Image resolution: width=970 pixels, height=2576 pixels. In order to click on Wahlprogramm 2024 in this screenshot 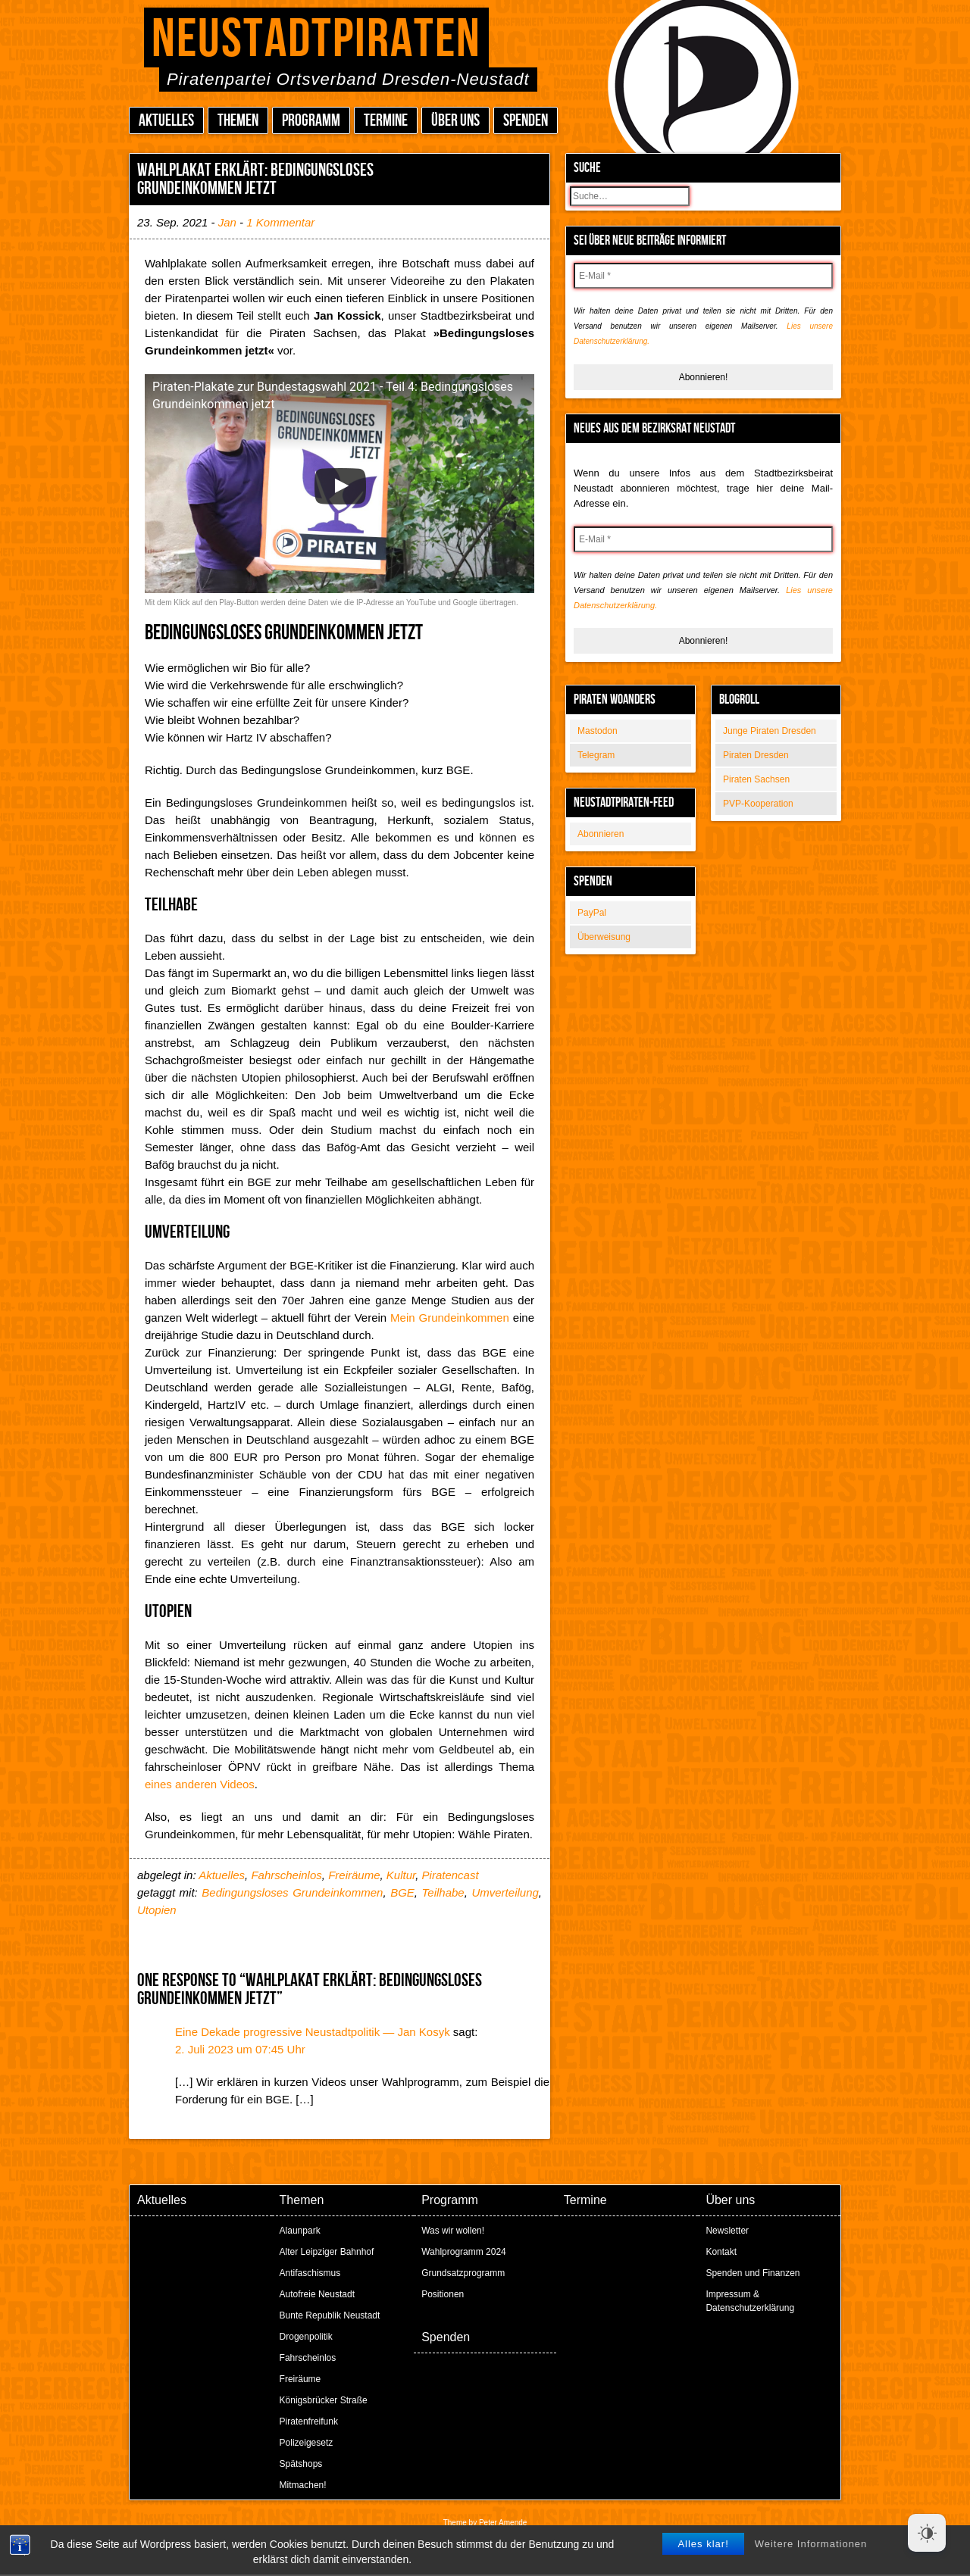, I will do `click(463, 2252)`.